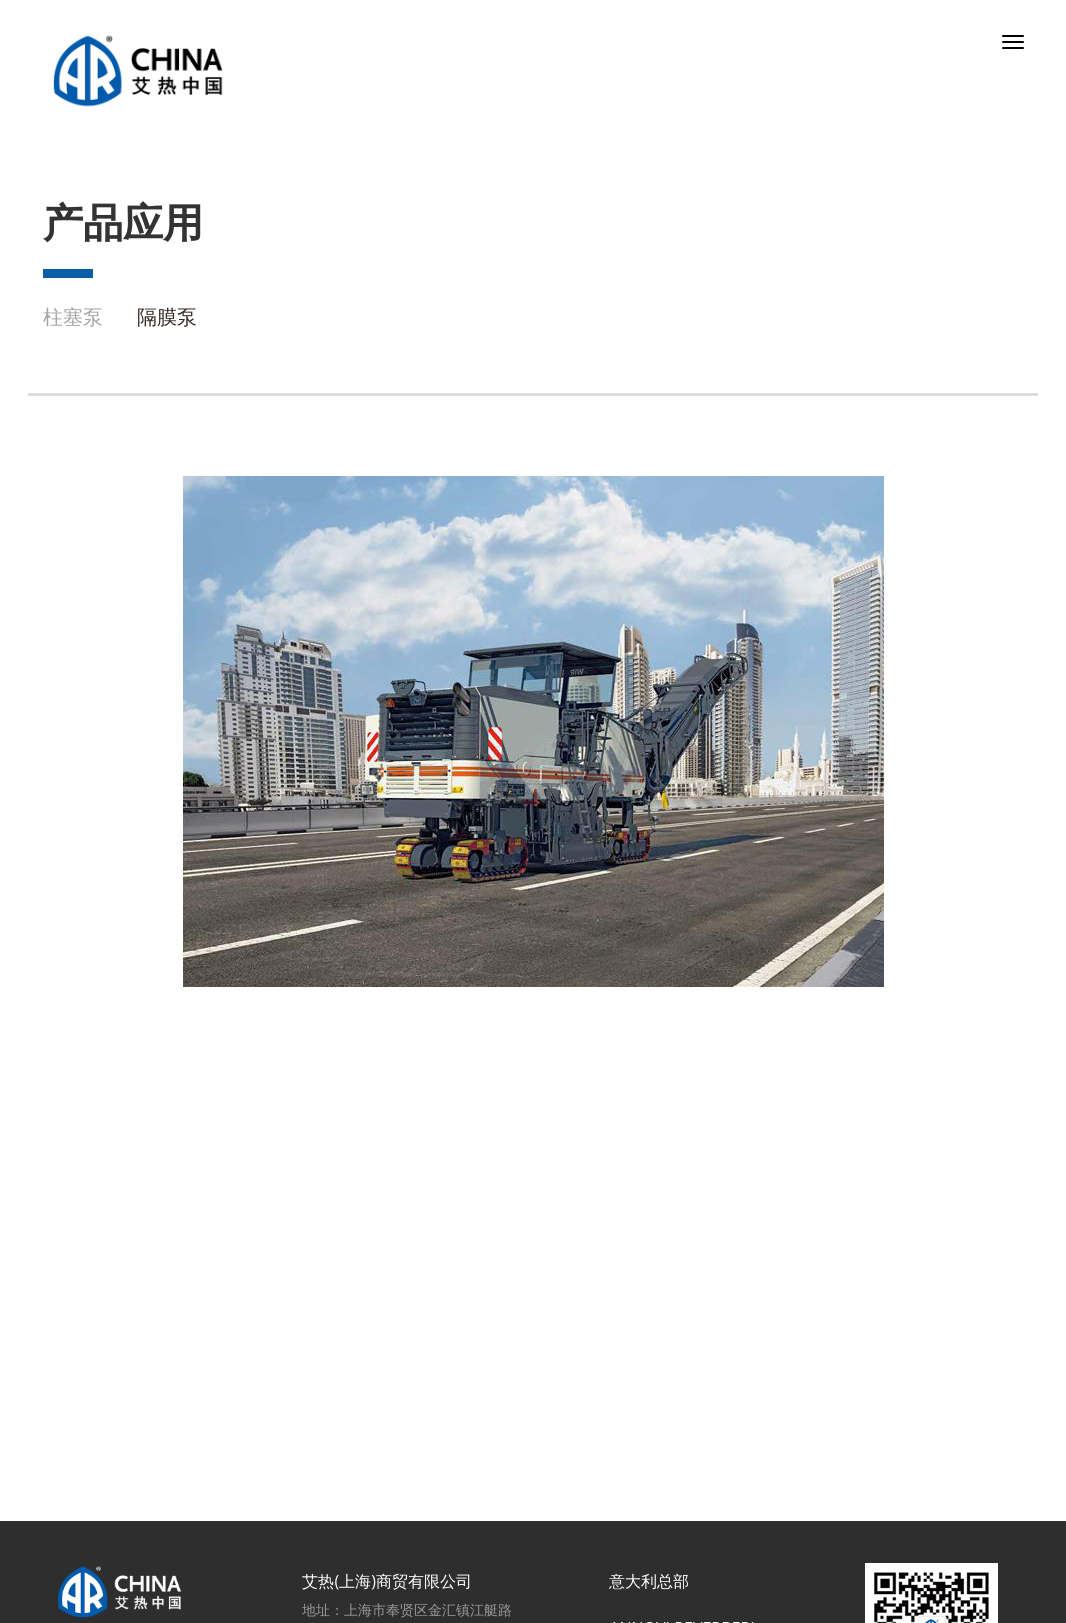  What do you see at coordinates (73, 317) in the screenshot?
I see `柱塞泵` at bounding box center [73, 317].